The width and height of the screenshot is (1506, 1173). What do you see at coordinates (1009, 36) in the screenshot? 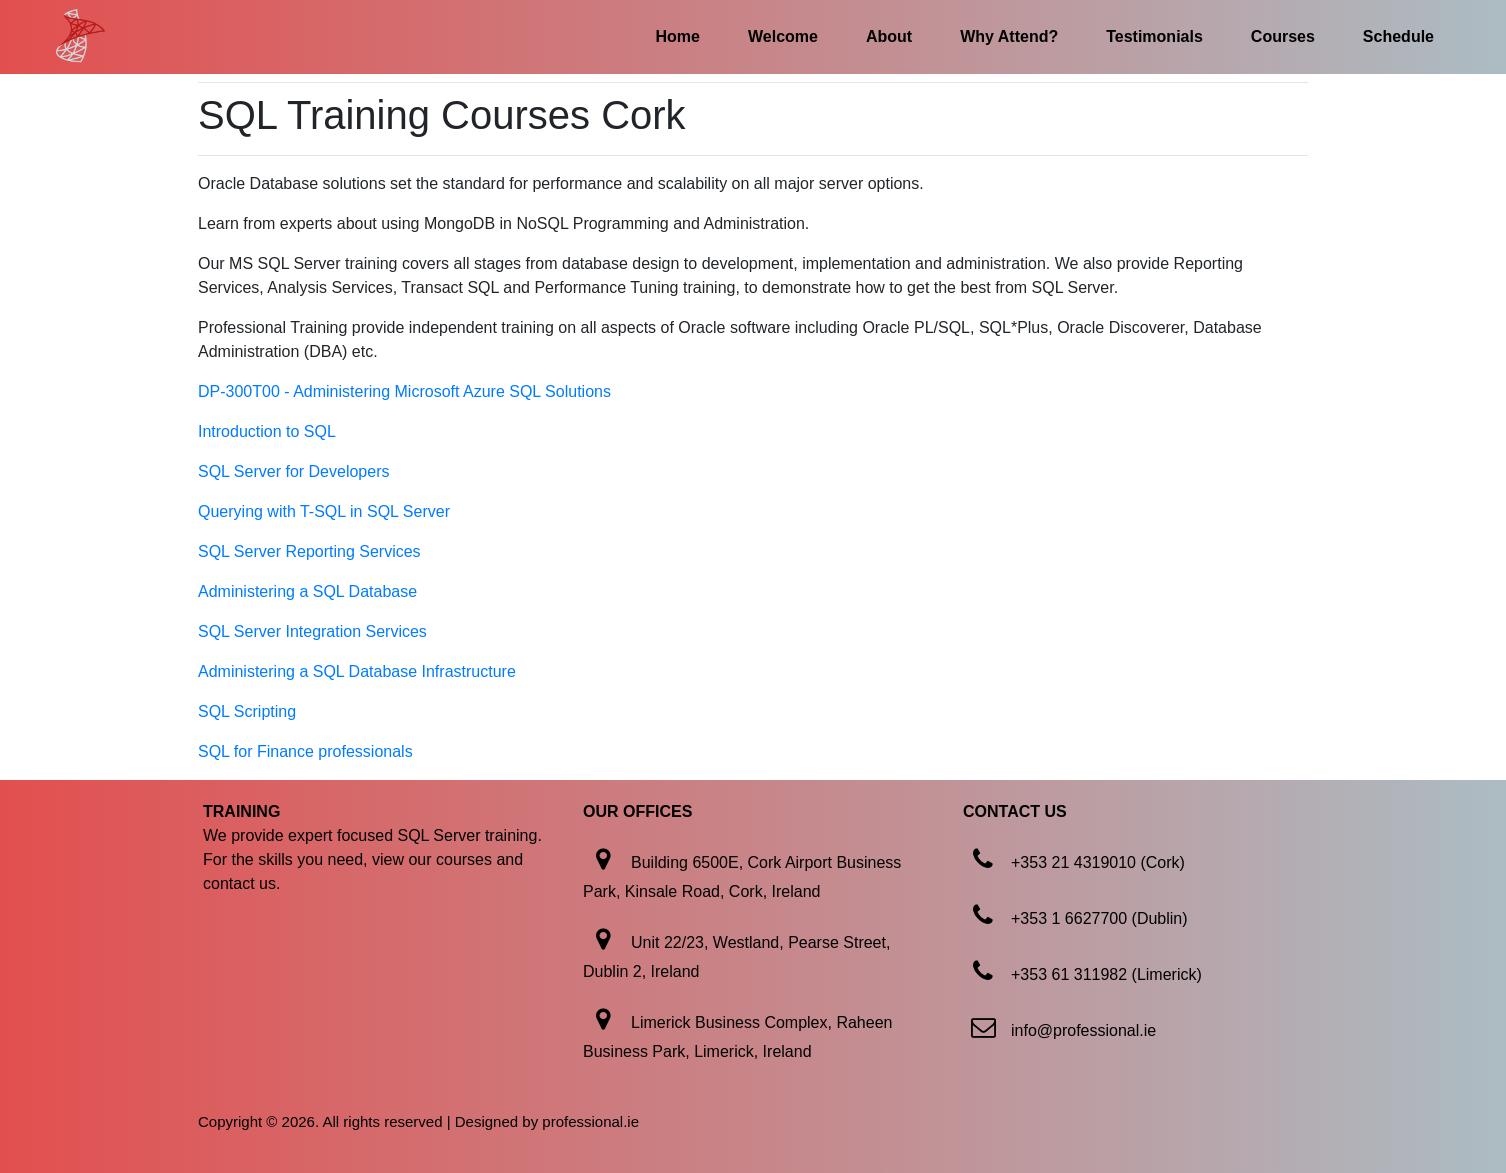
I see `Why Attend?` at bounding box center [1009, 36].